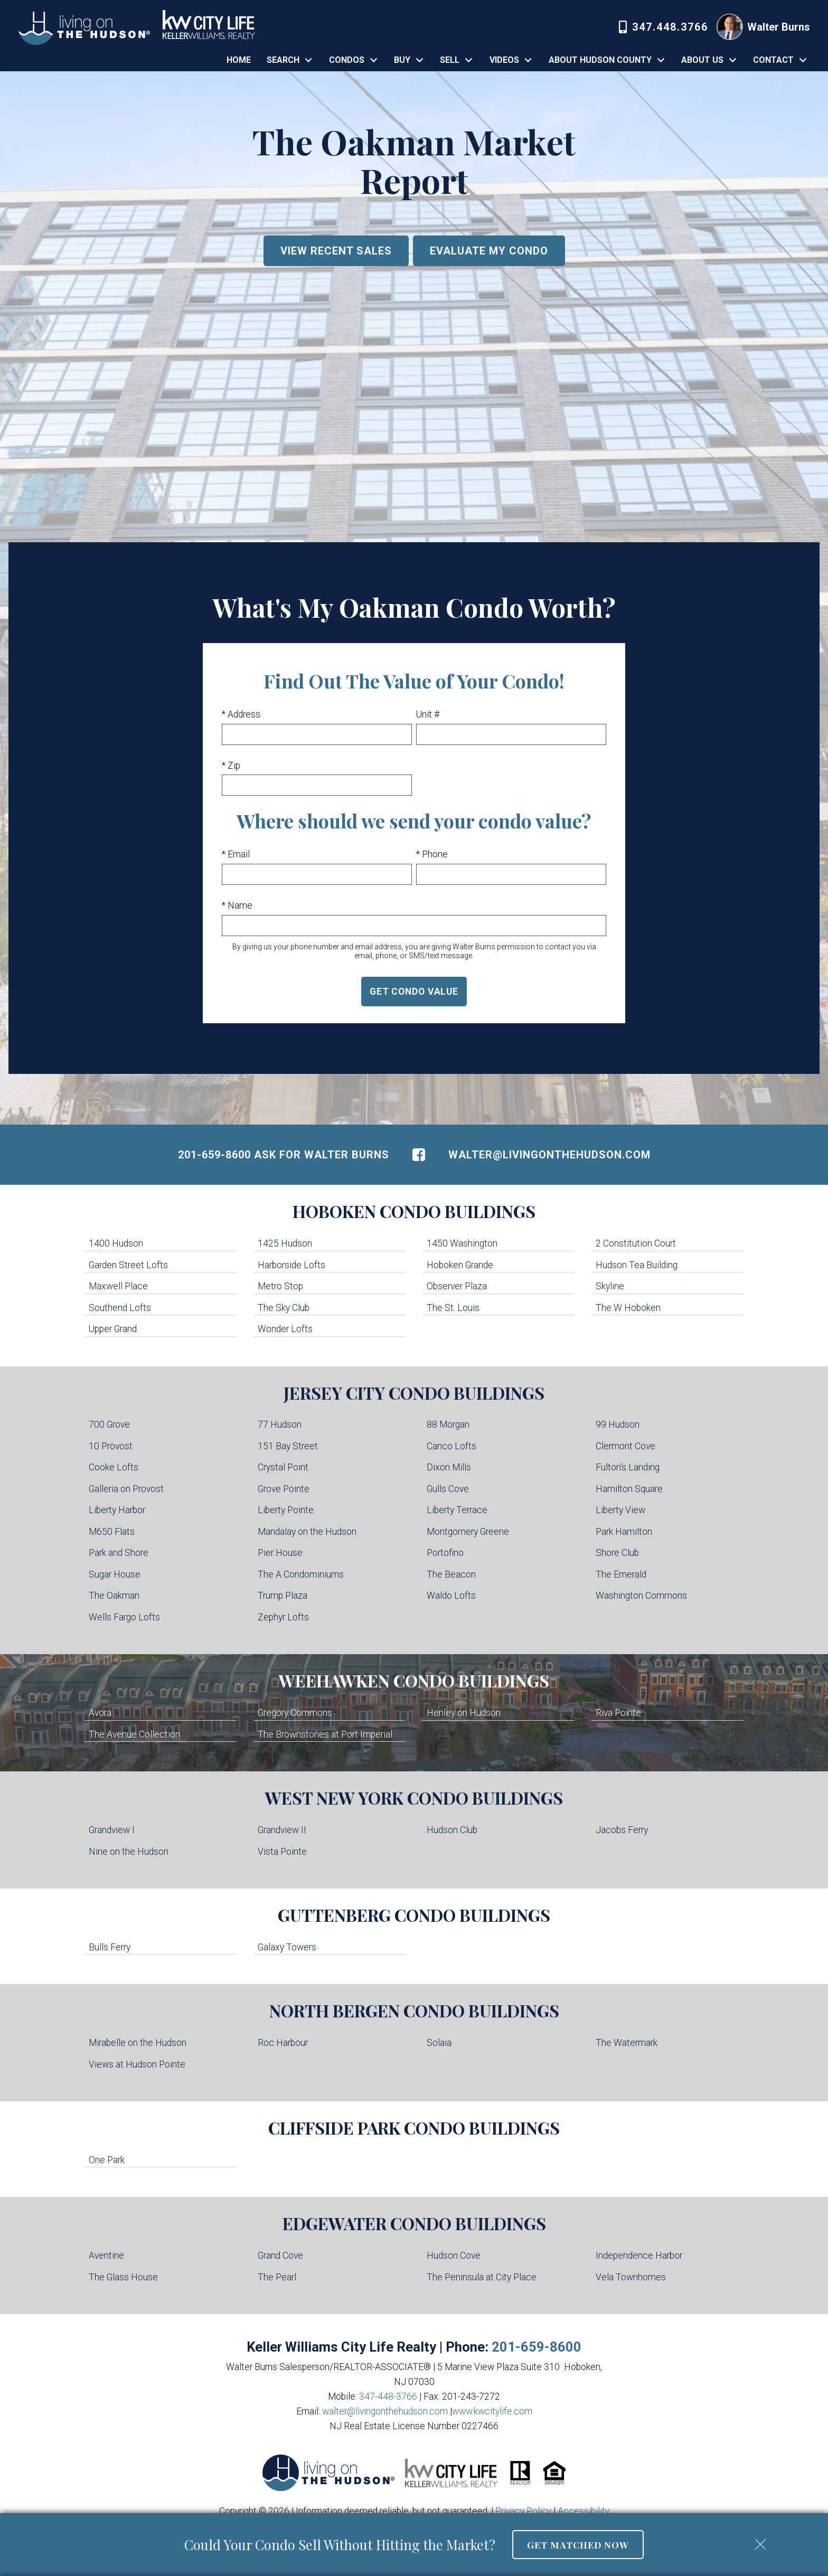 The width and height of the screenshot is (828, 2576). I want to click on The W Hoboken, so click(628, 1308).